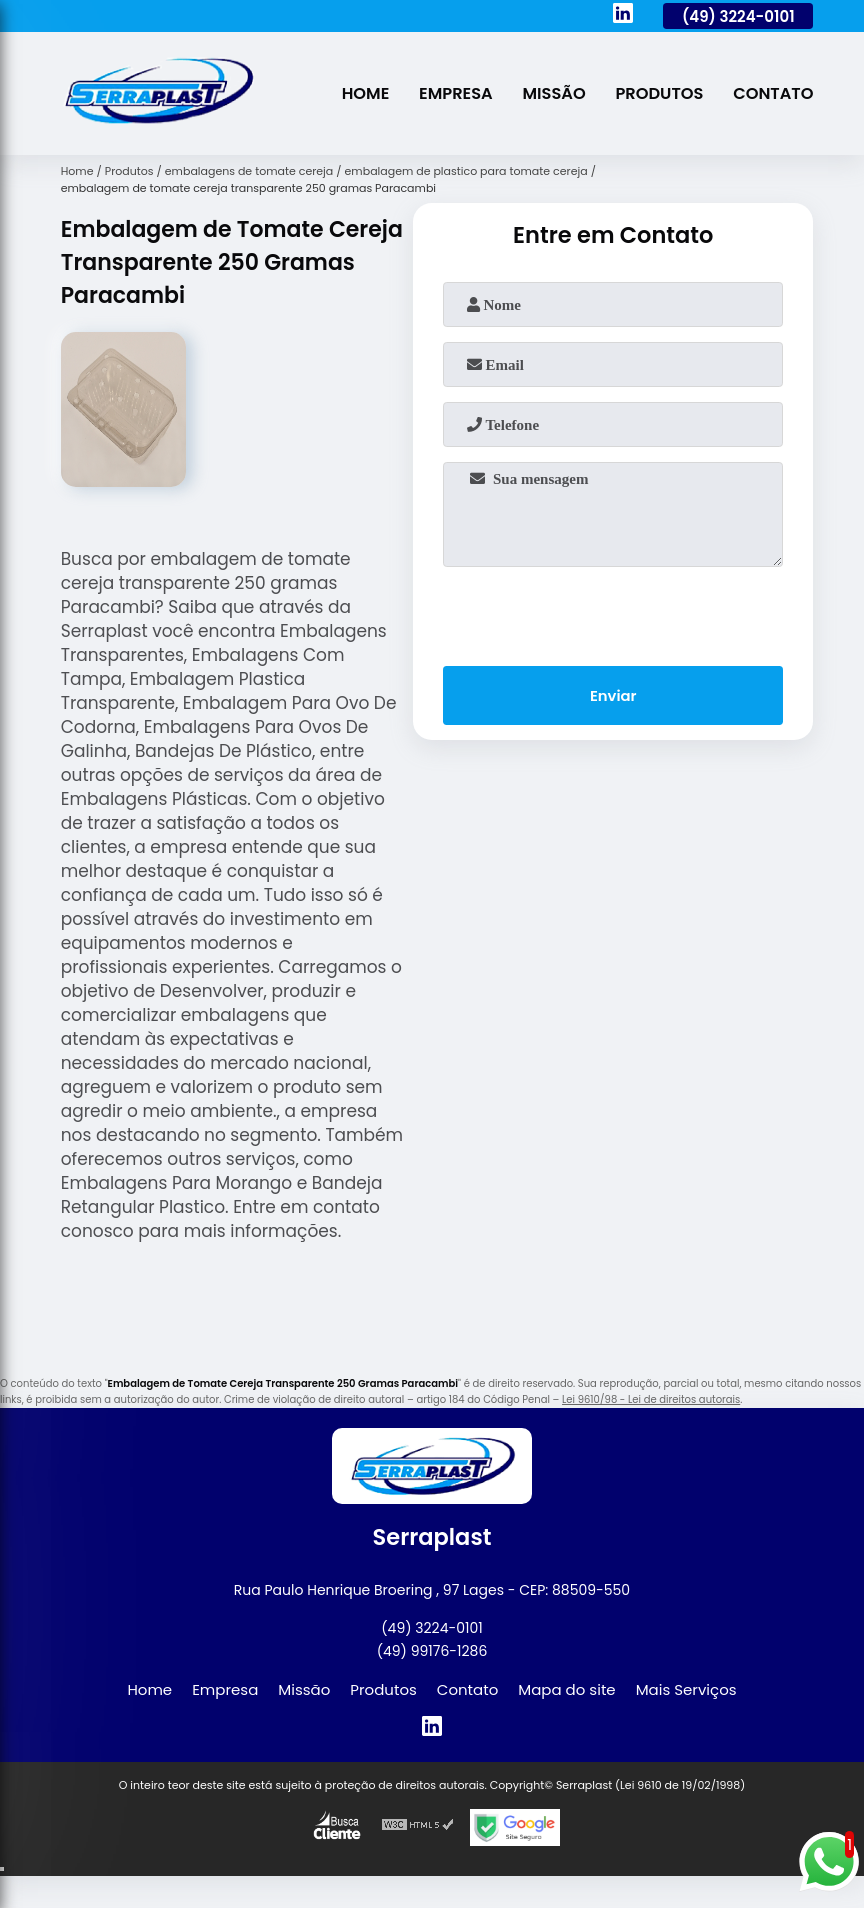  I want to click on Contato, so click(773, 93).